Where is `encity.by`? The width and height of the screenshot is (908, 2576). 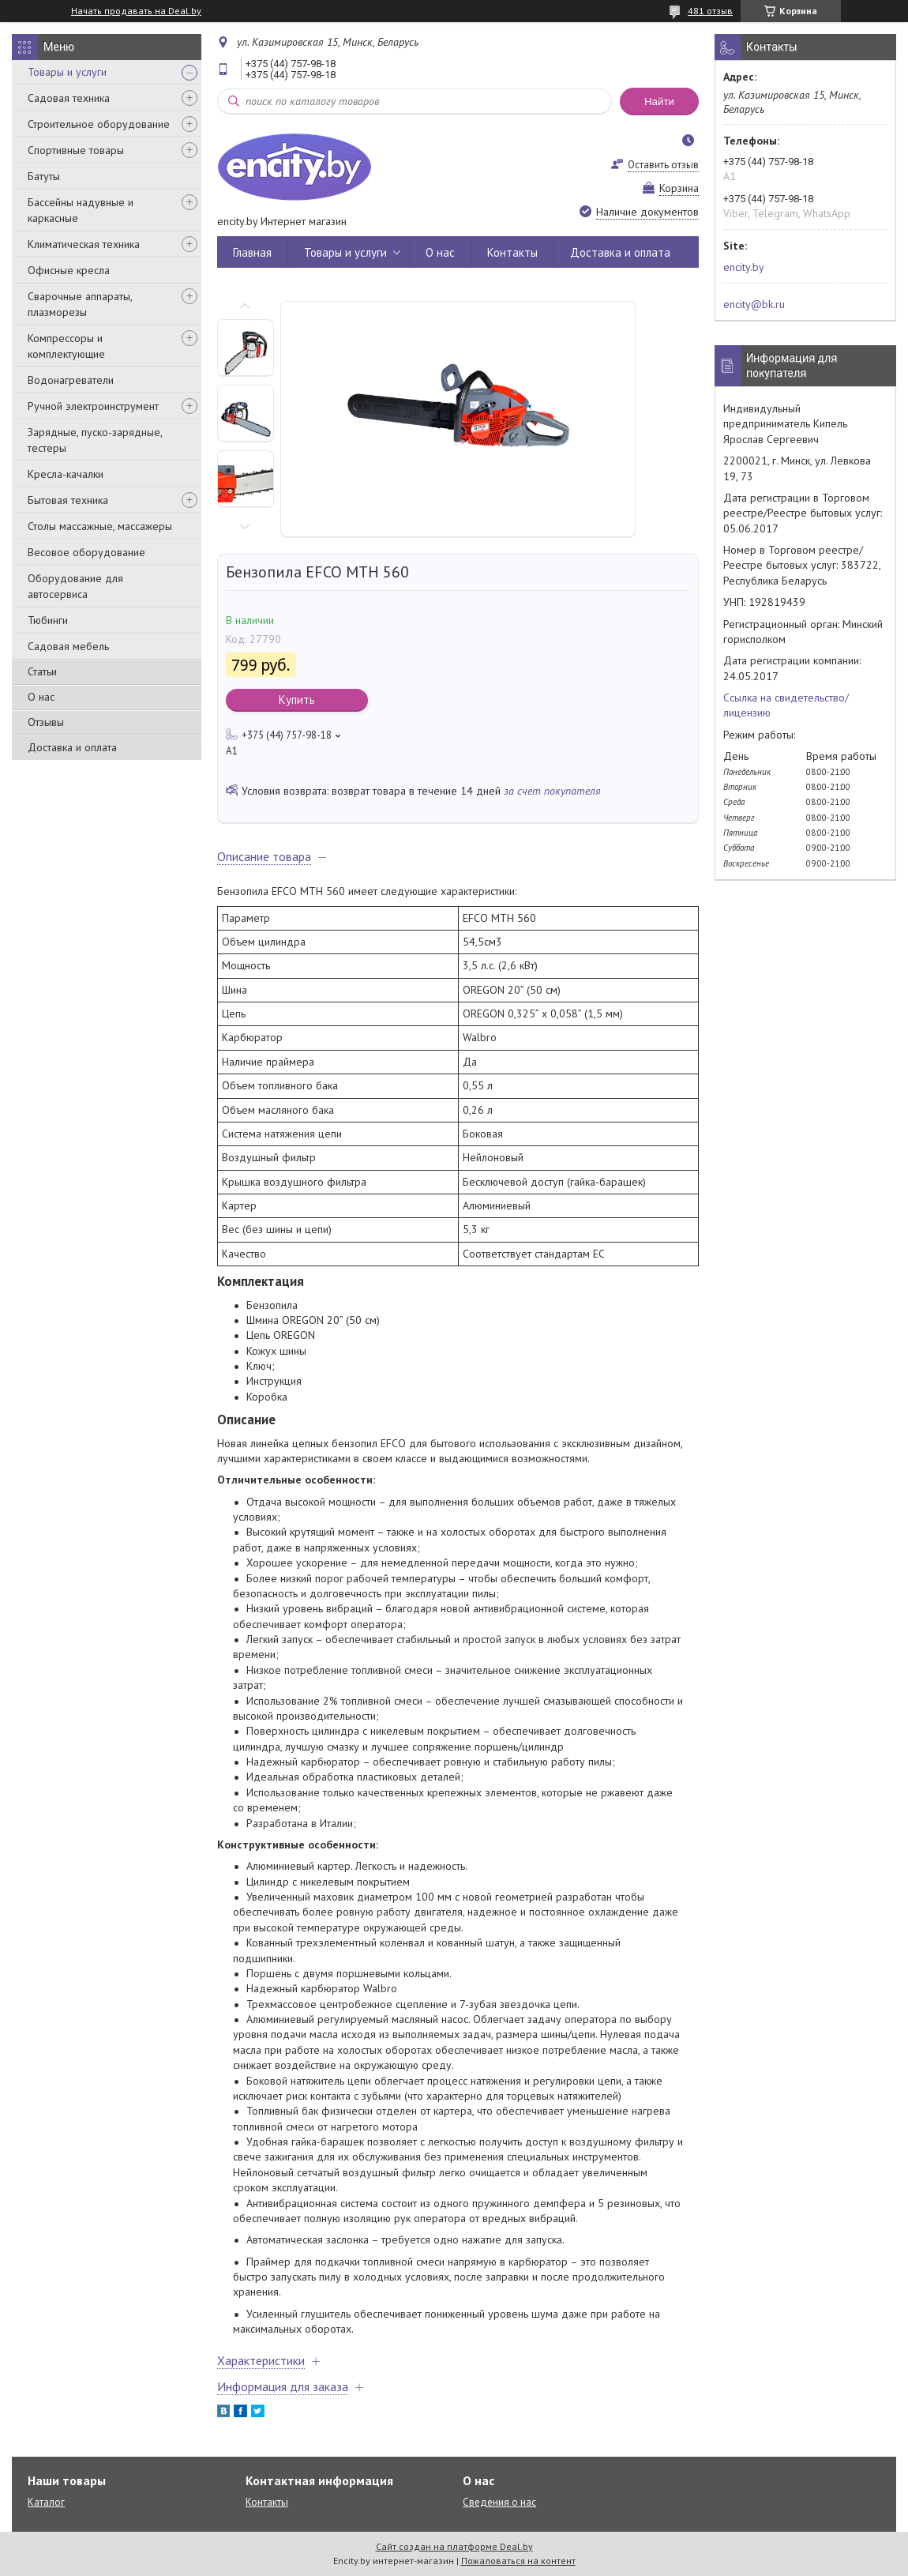
encity.by is located at coordinates (743, 267).